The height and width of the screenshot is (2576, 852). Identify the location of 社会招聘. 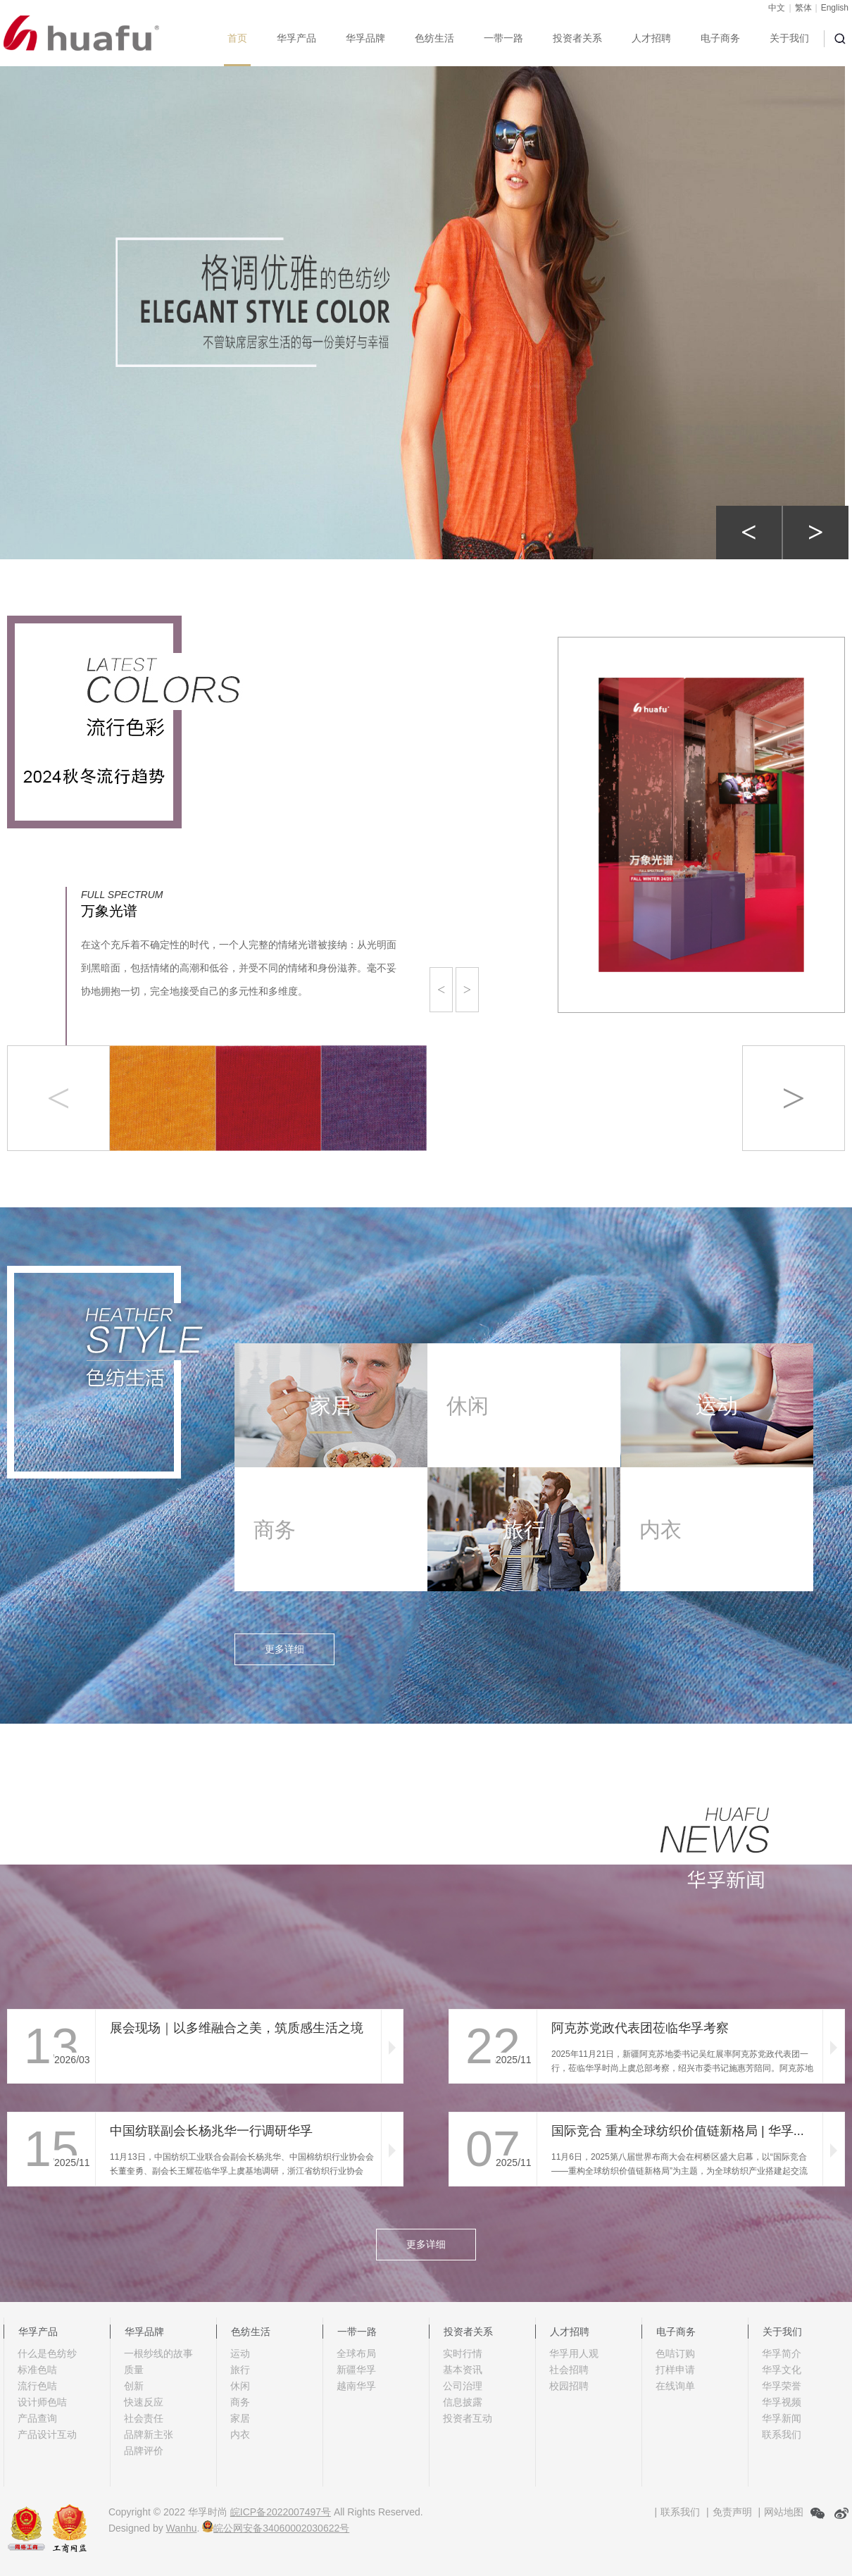
(569, 2369).